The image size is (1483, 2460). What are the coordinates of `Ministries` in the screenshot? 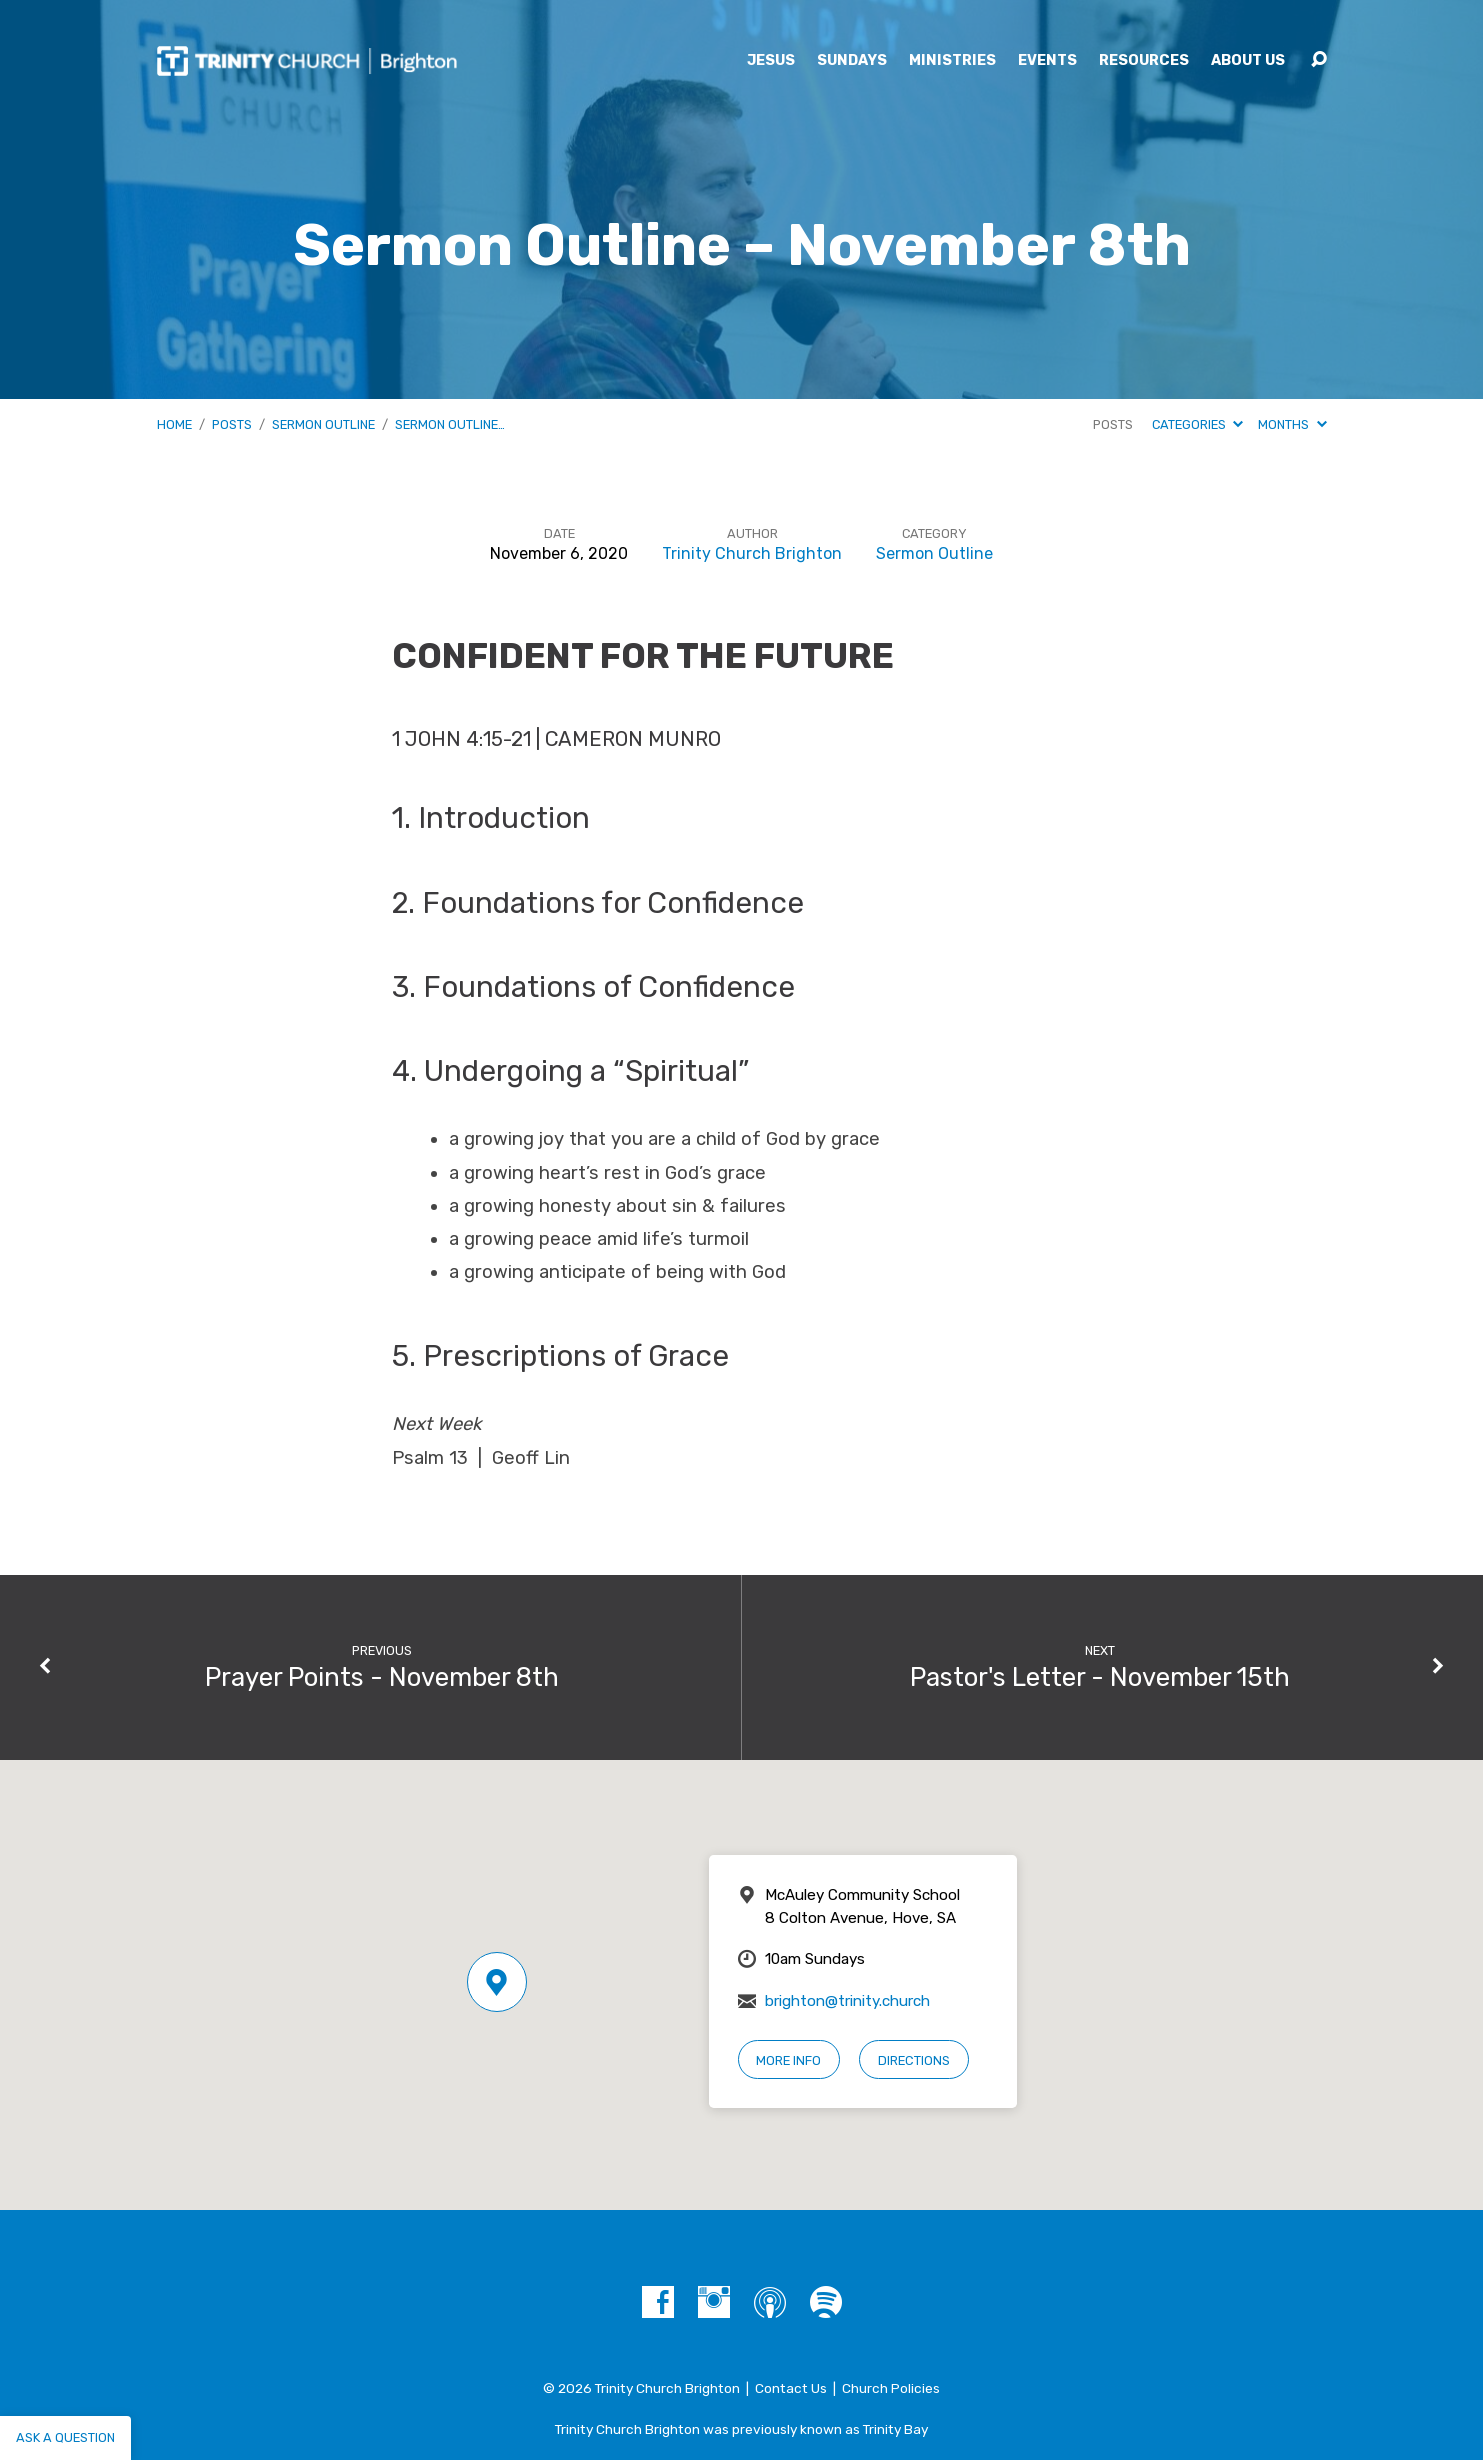 It's located at (952, 61).